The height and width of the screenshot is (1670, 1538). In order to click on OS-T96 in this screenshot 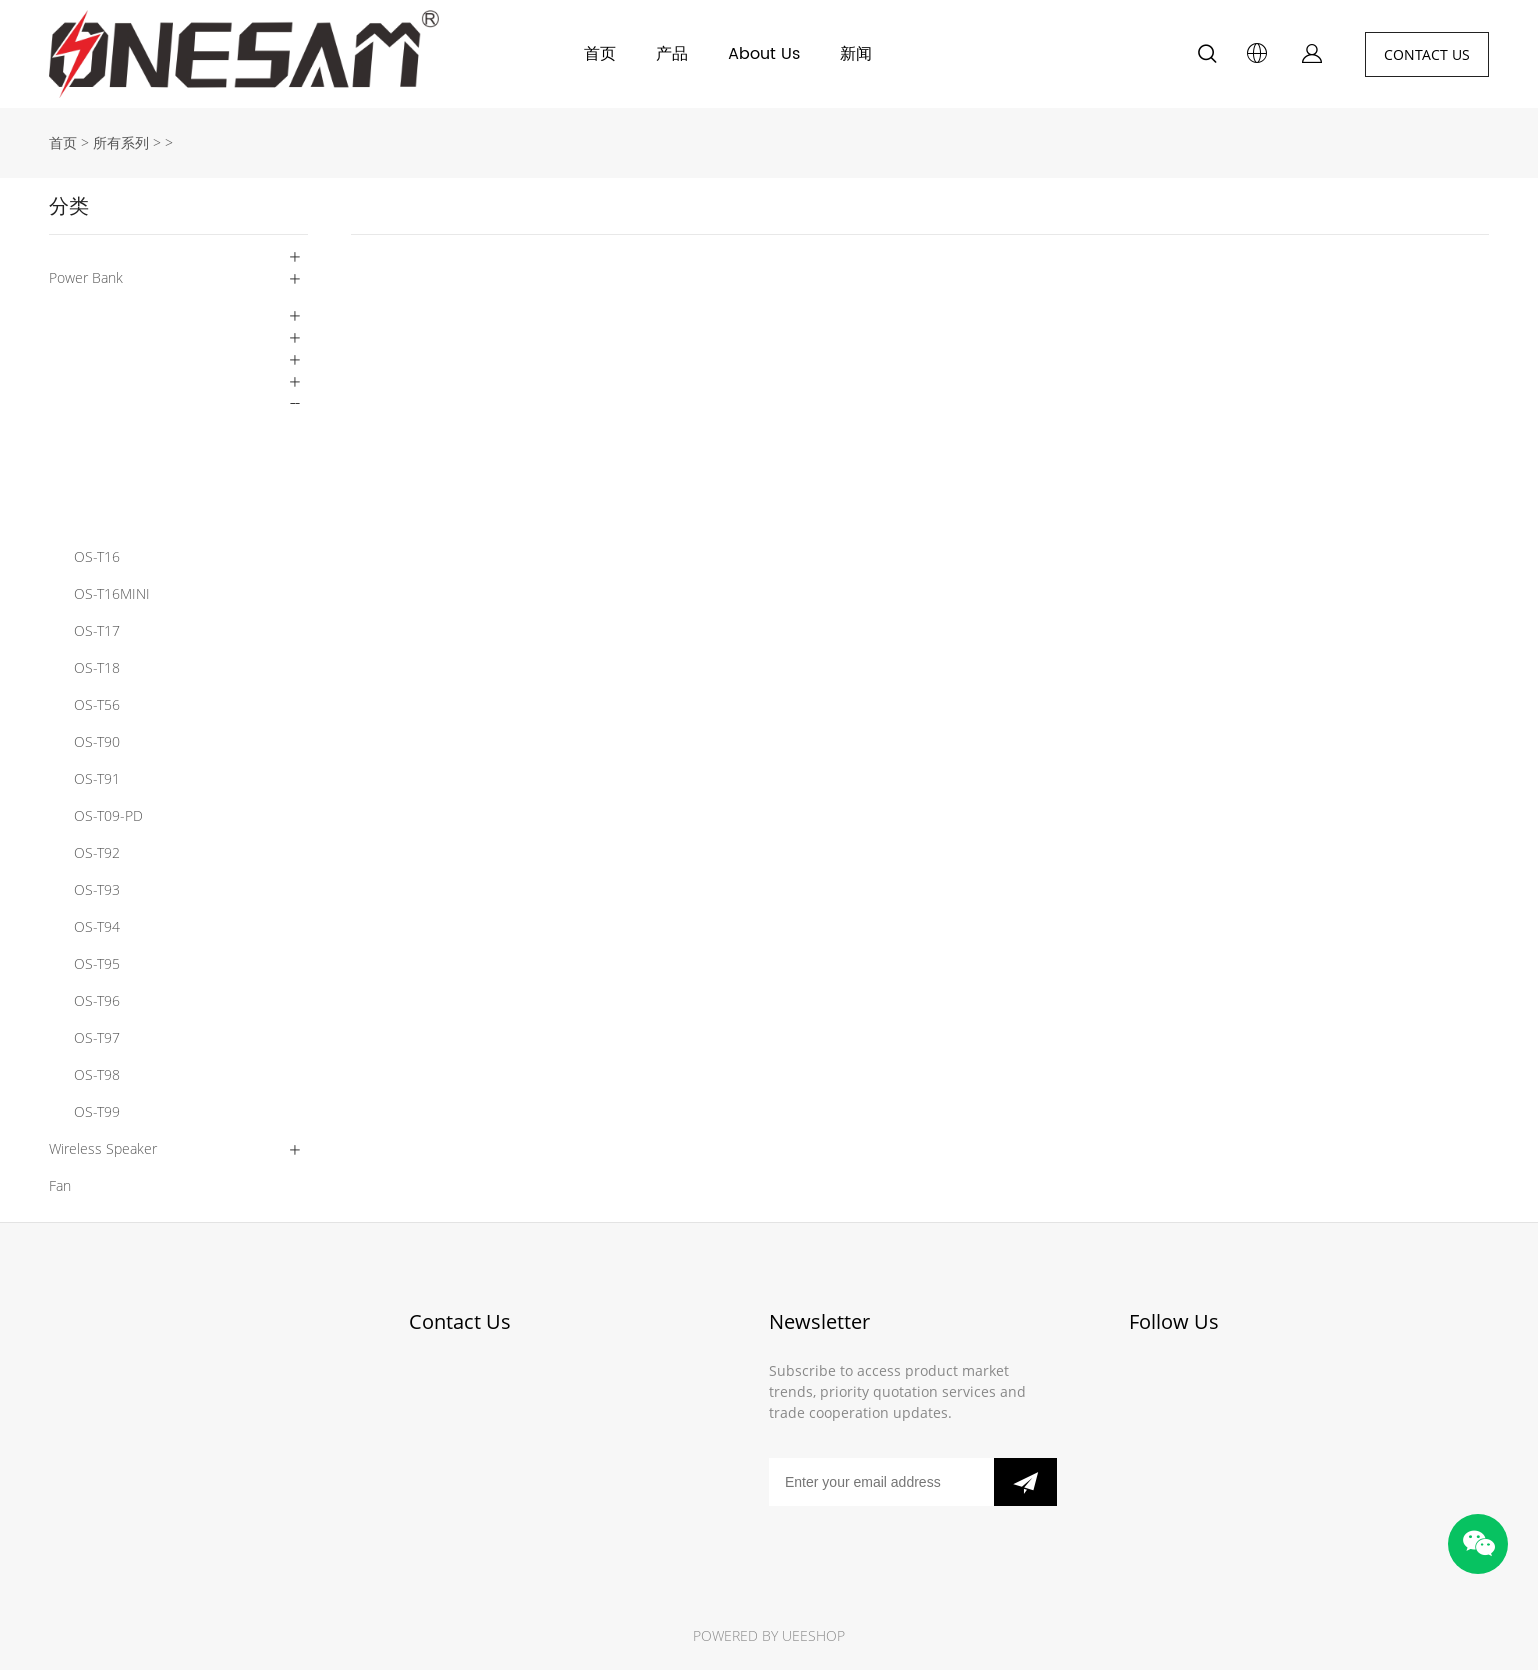, I will do `click(97, 1000)`.